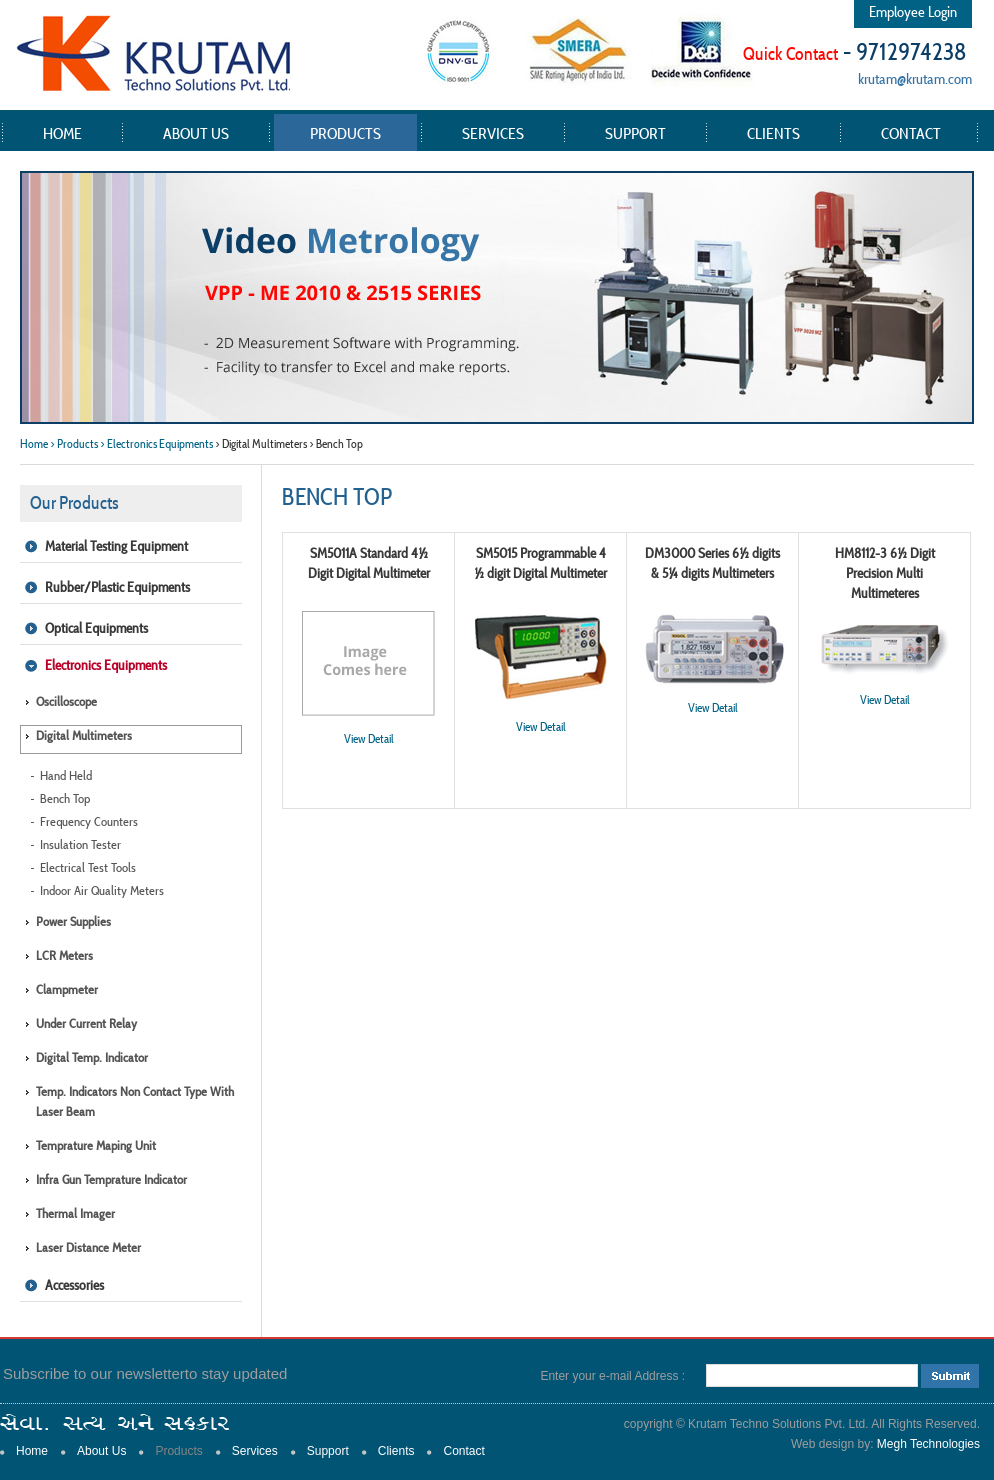 Image resolution: width=994 pixels, height=1480 pixels. What do you see at coordinates (65, 798) in the screenshot?
I see `Bench Top` at bounding box center [65, 798].